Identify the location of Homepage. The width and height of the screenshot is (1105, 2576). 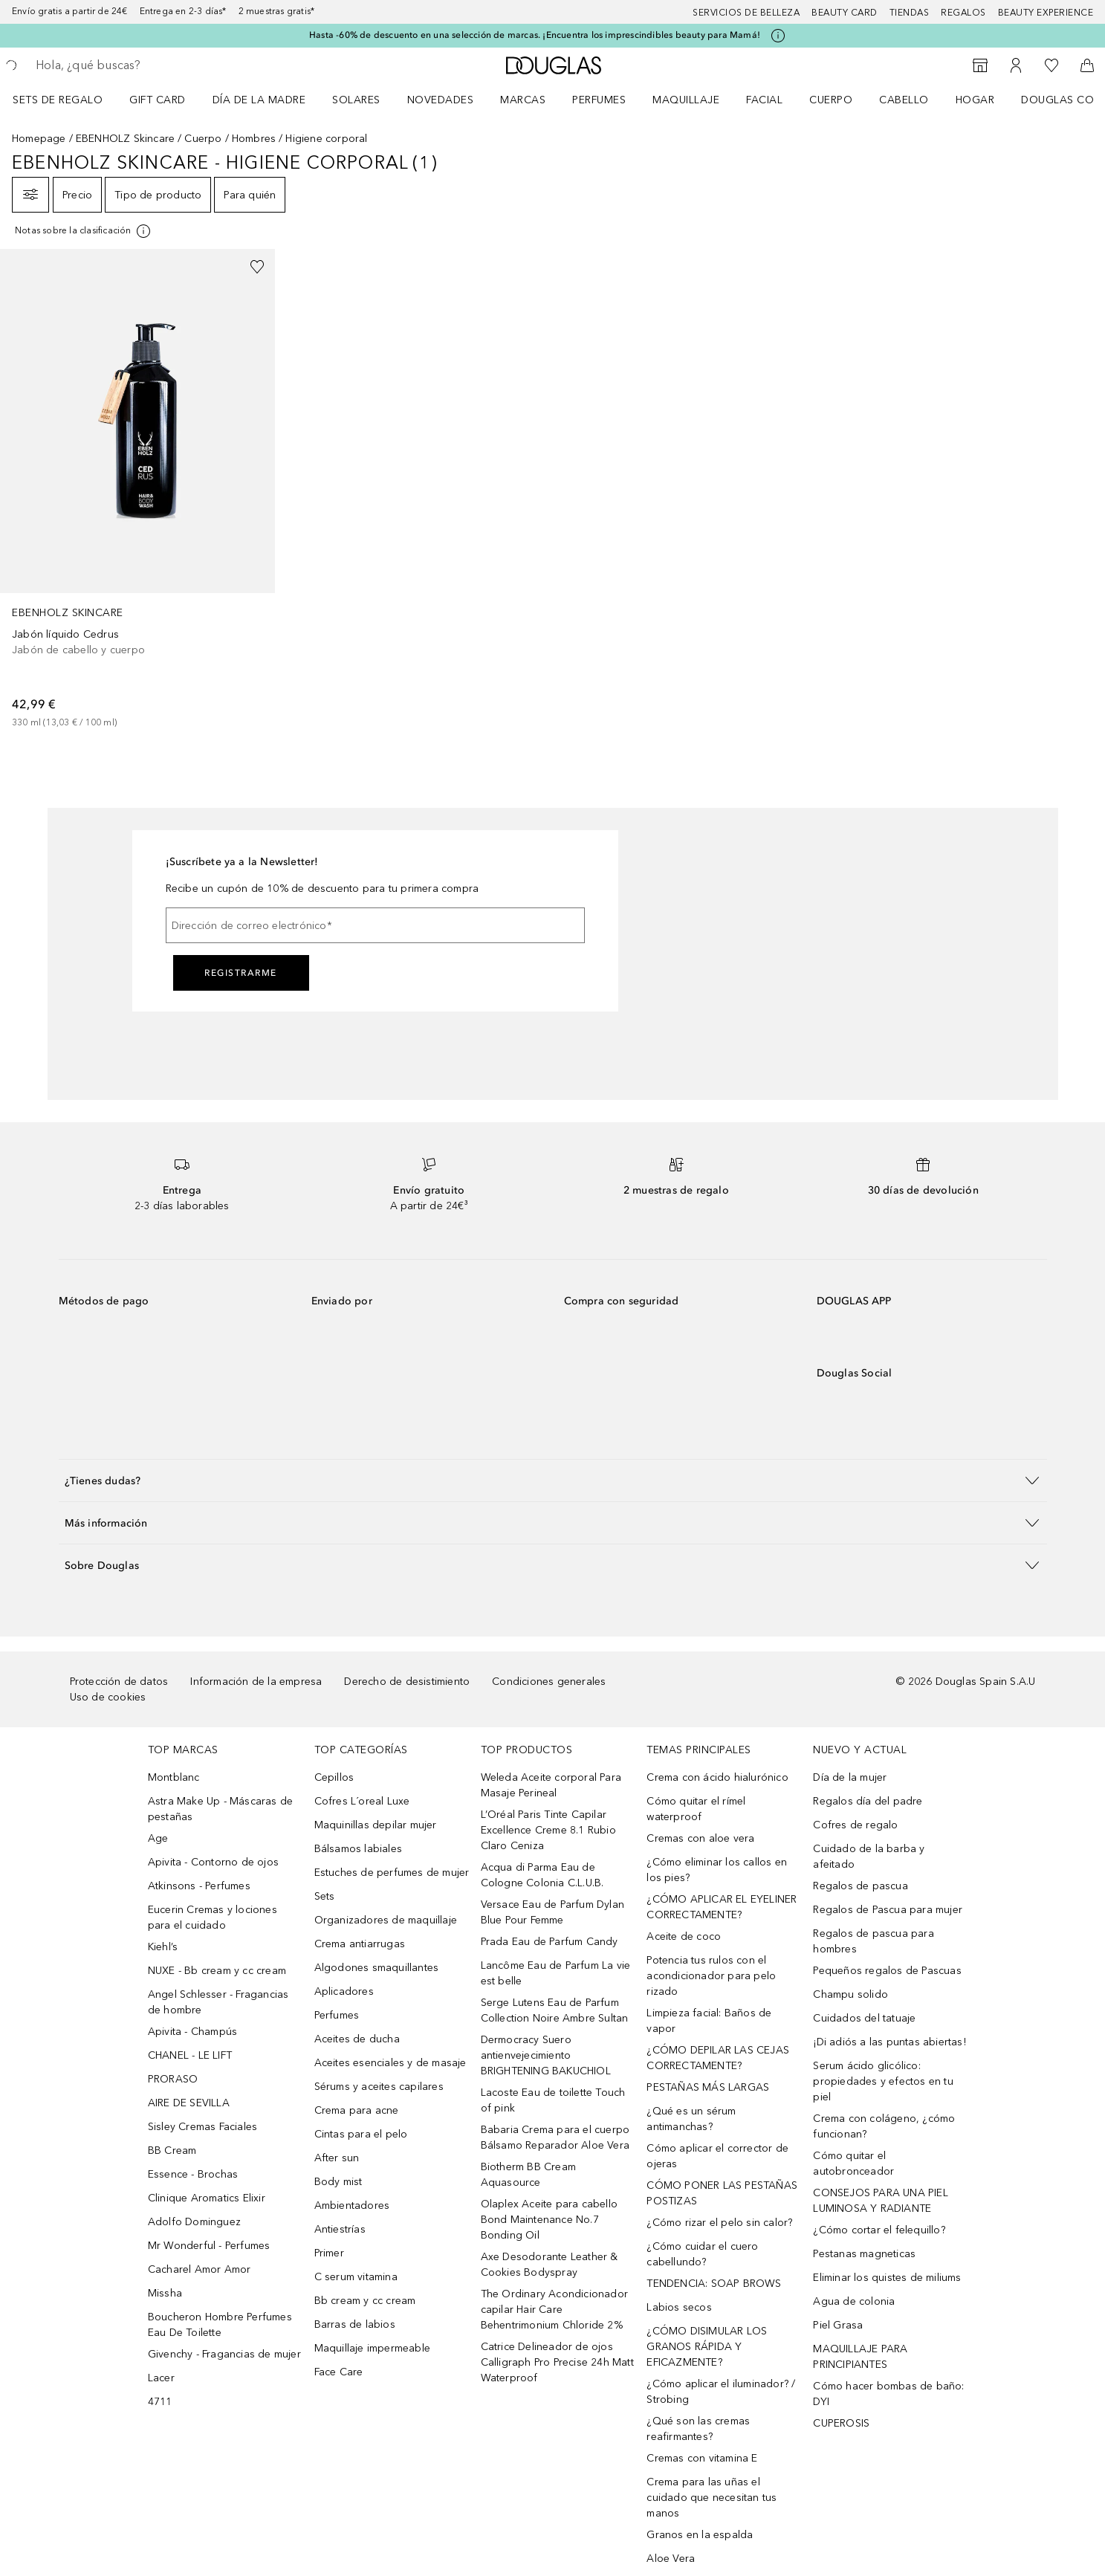
(39, 138).